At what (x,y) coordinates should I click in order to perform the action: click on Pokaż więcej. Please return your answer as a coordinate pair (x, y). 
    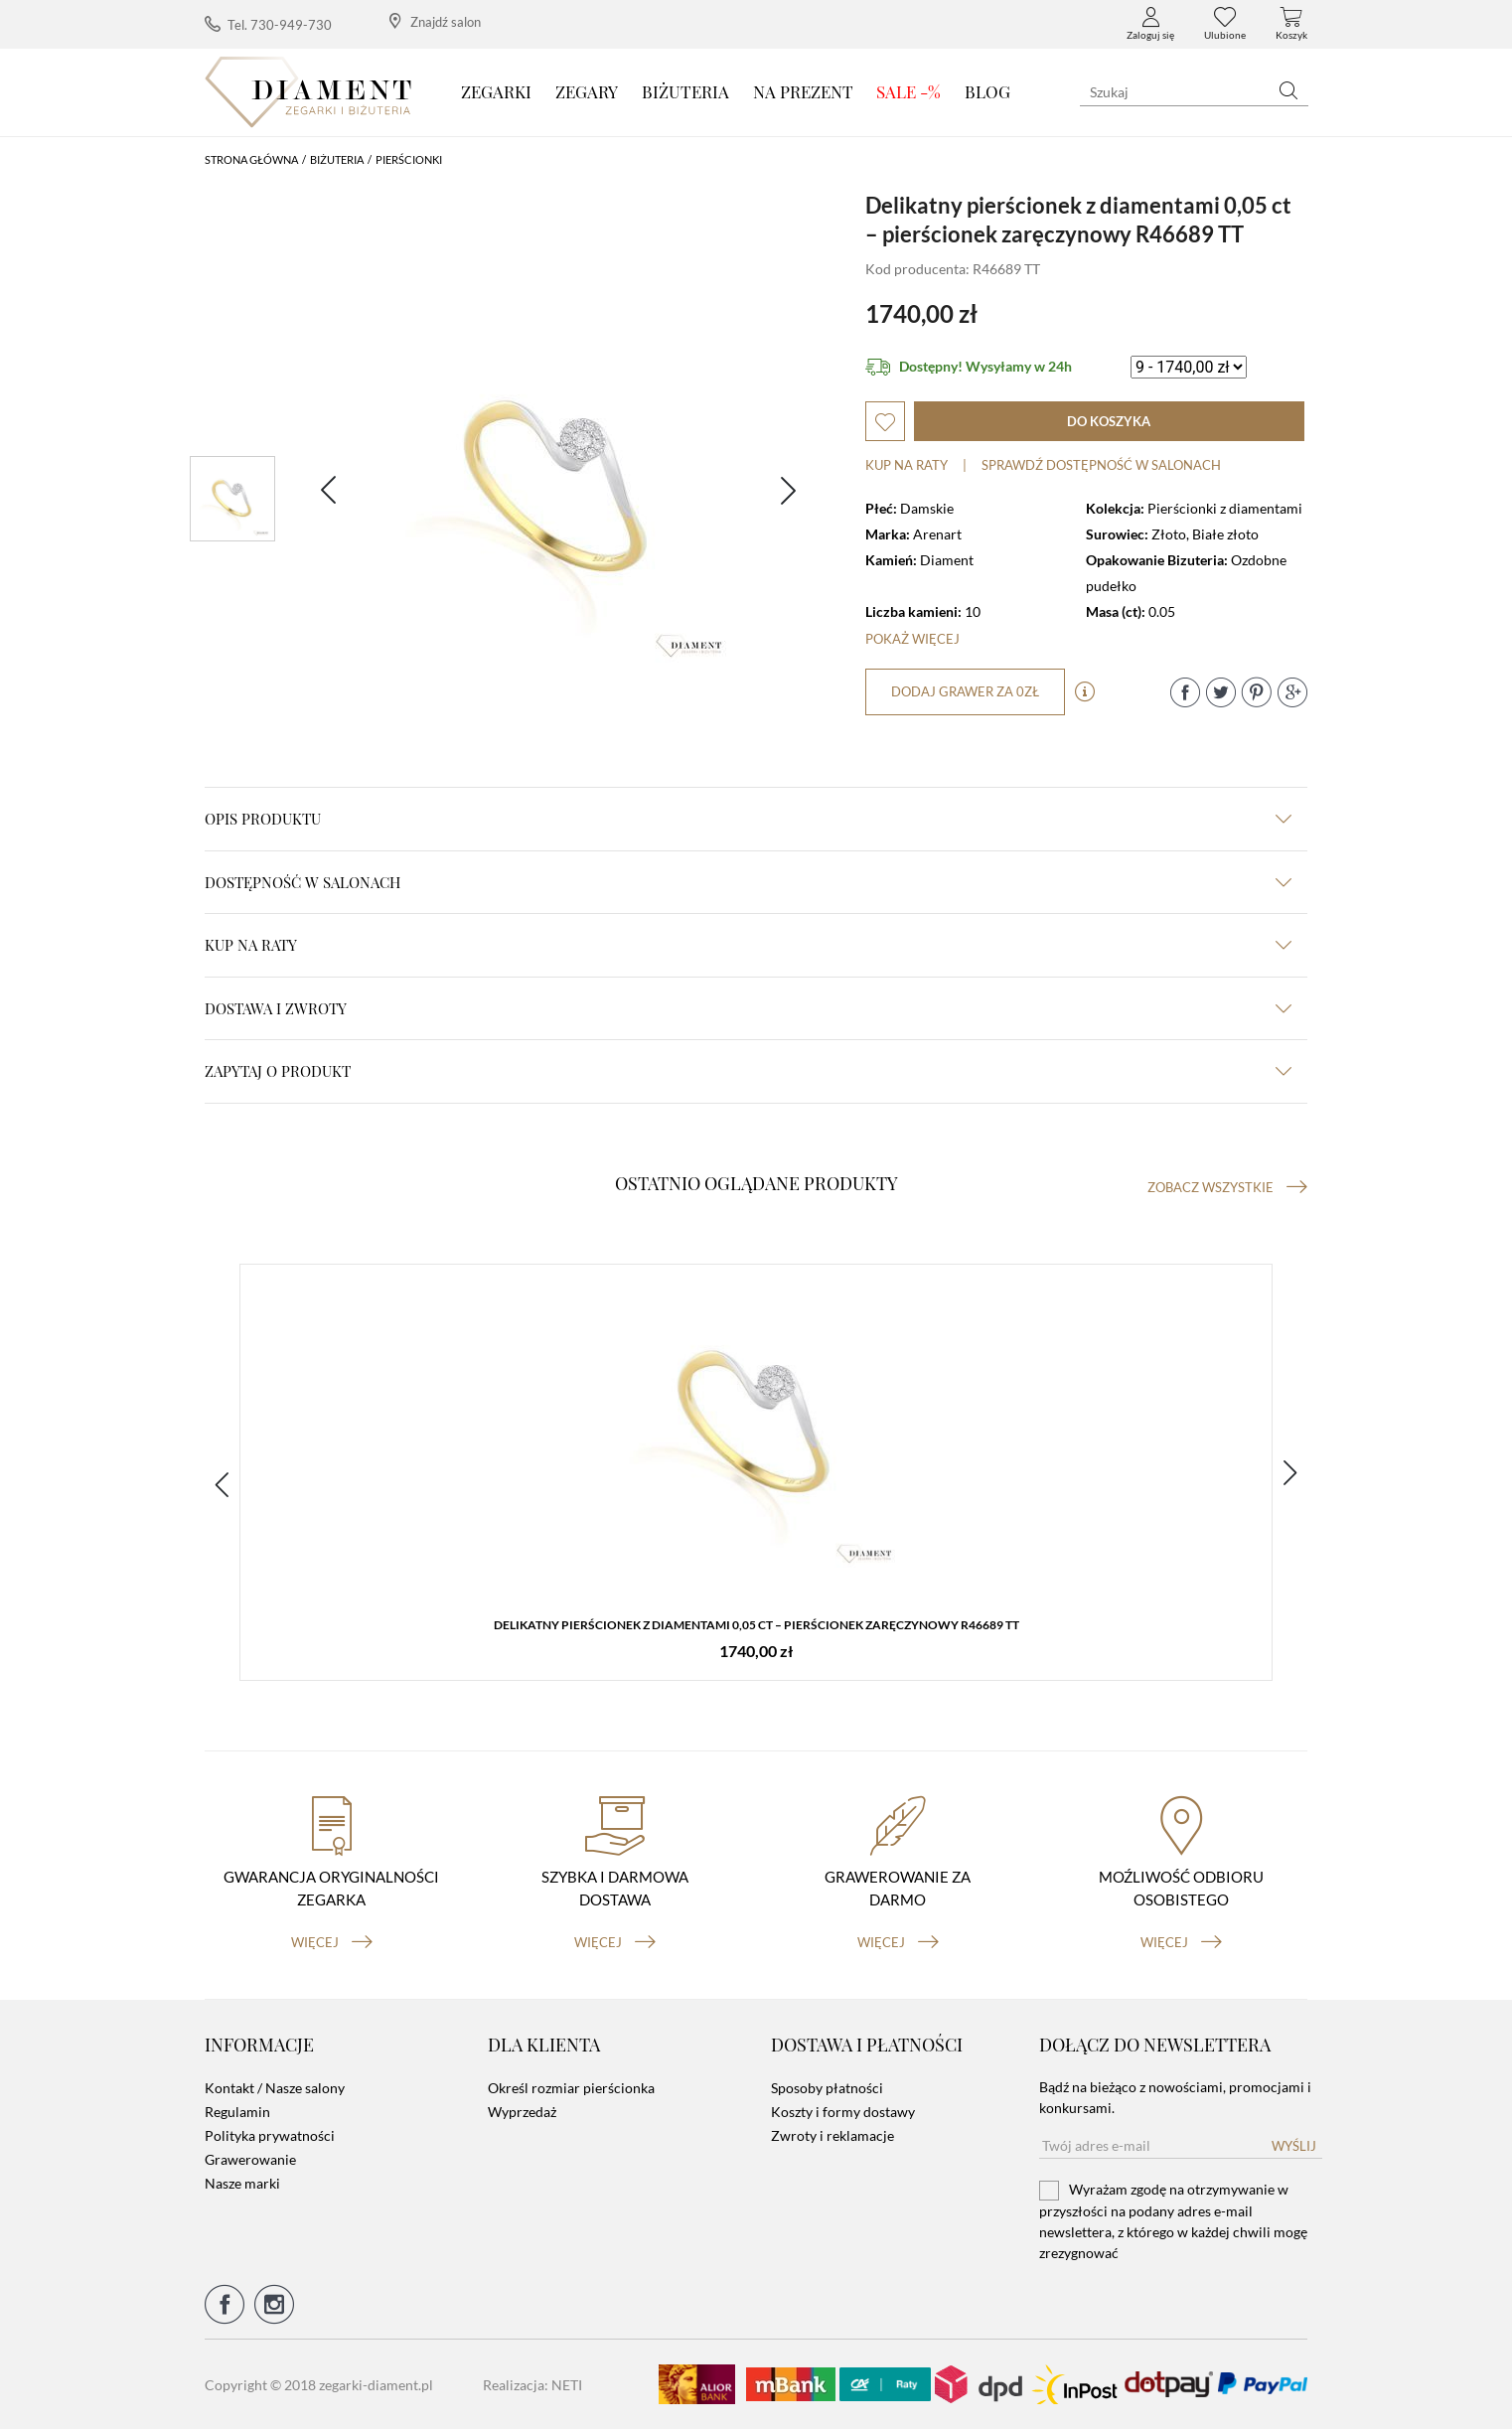
    Looking at the image, I should click on (912, 639).